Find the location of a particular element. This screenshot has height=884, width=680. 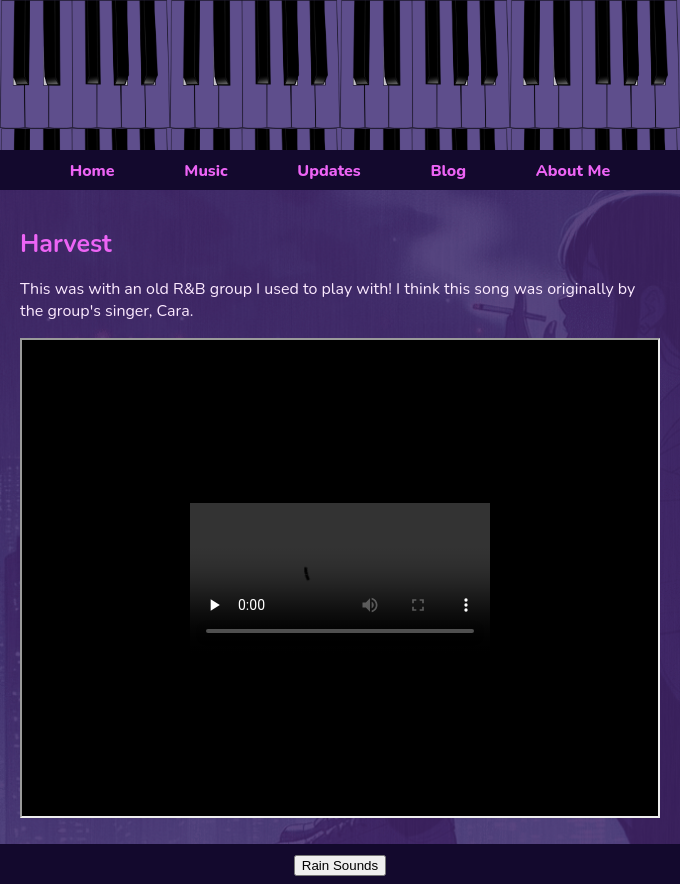

About Me is located at coordinates (573, 171).